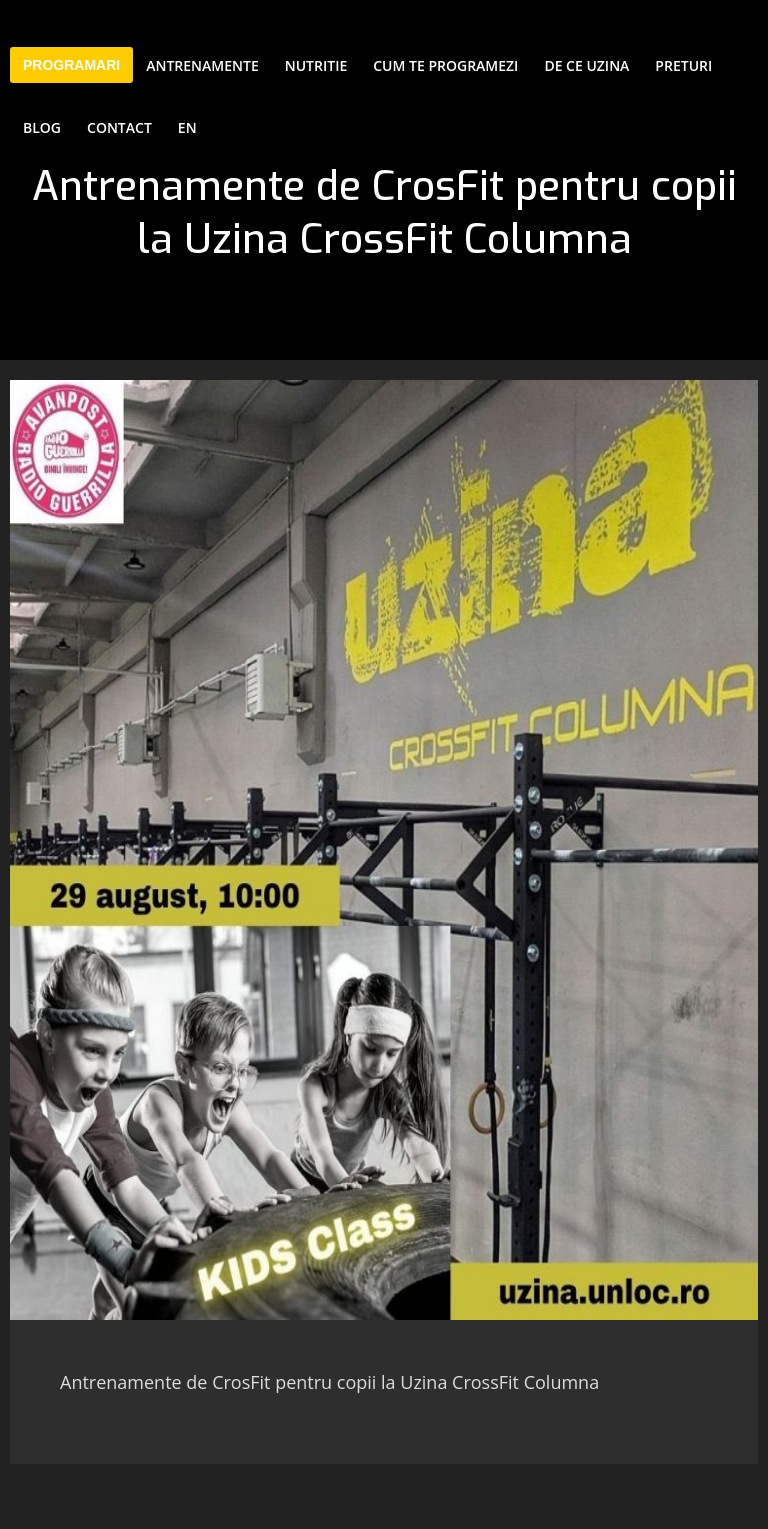 The image size is (768, 1529). Describe the element at coordinates (586, 65) in the screenshot. I see `De ce Uzina` at that location.